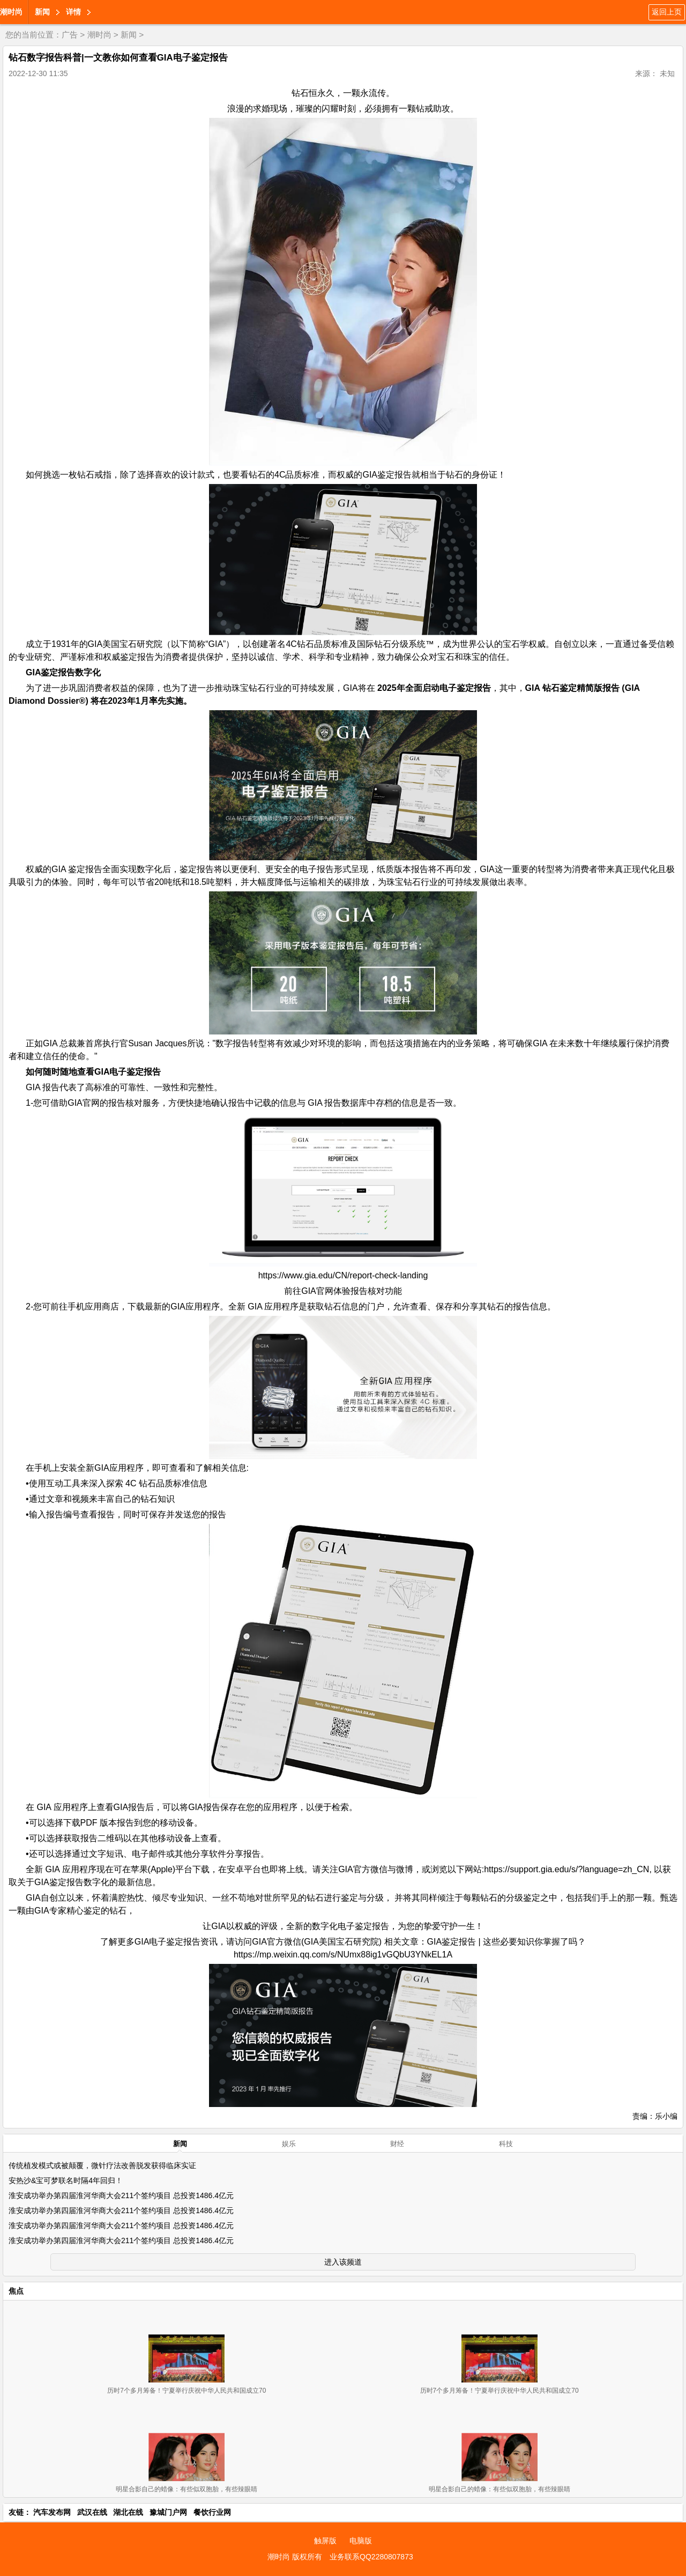  Describe the element at coordinates (52, 2512) in the screenshot. I see `汽车发布网` at that location.